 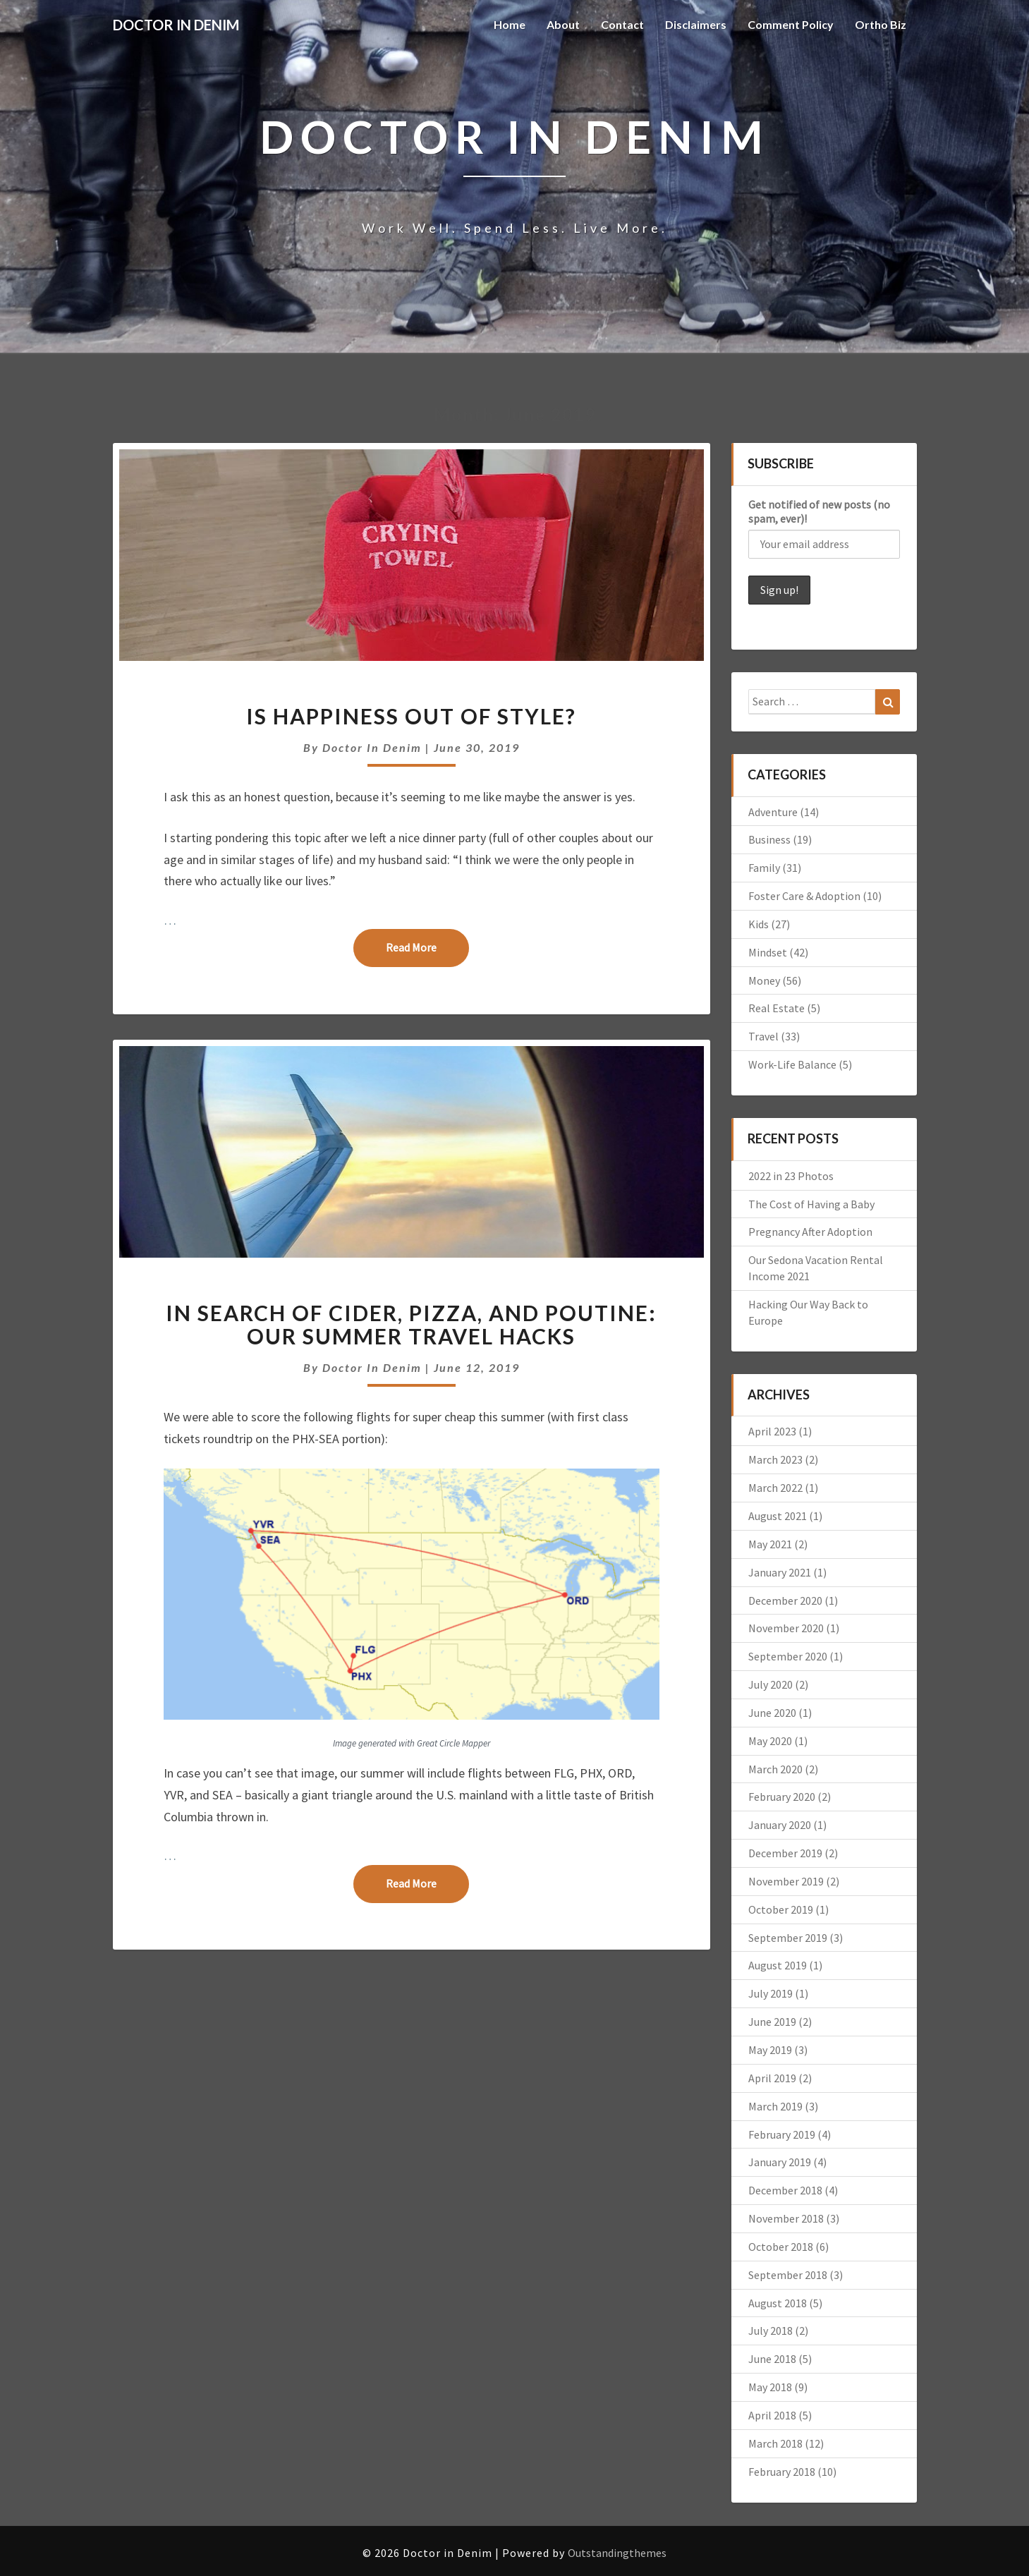 What do you see at coordinates (786, 1881) in the screenshot?
I see `November 2019` at bounding box center [786, 1881].